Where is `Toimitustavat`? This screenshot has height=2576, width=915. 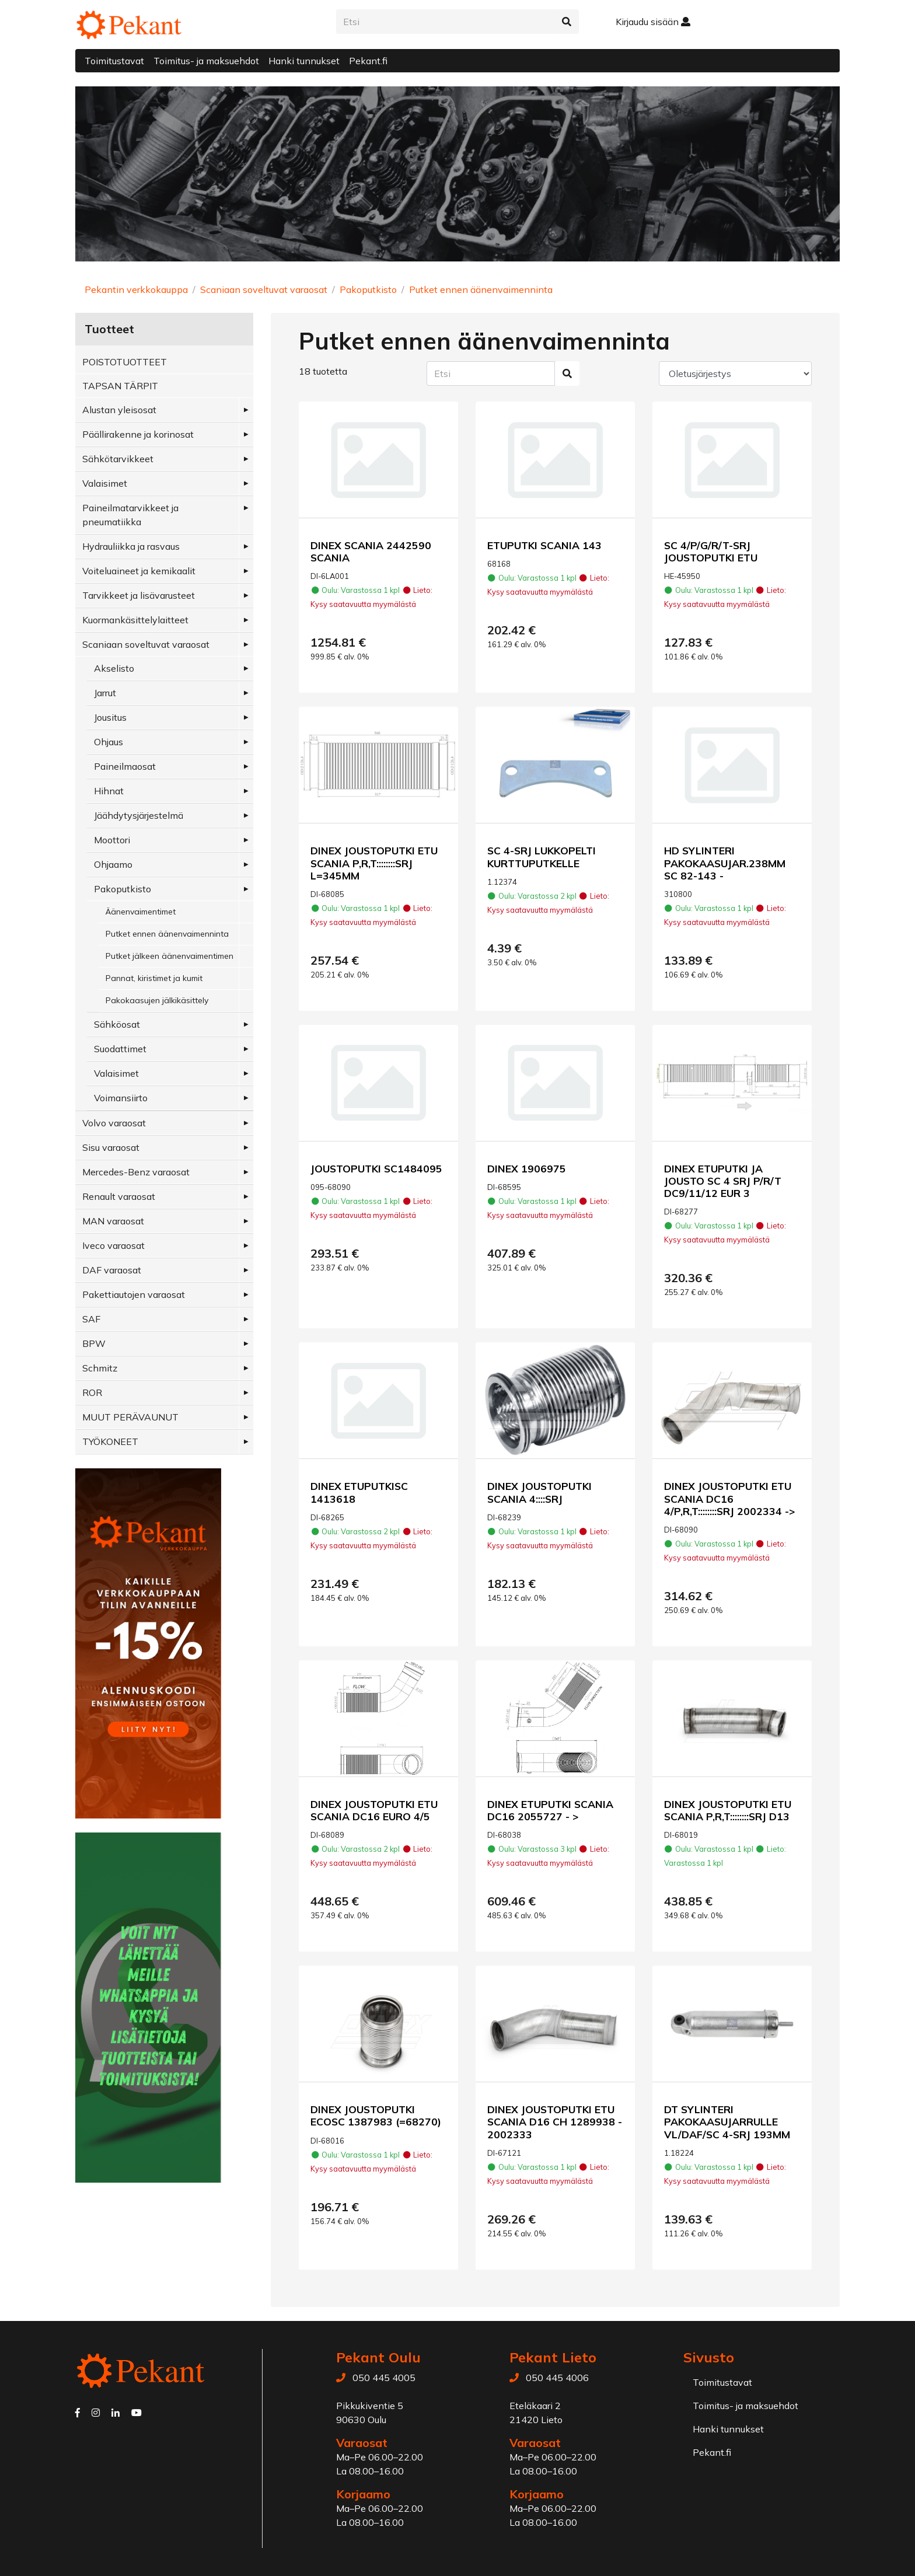 Toimitustavat is located at coordinates (114, 61).